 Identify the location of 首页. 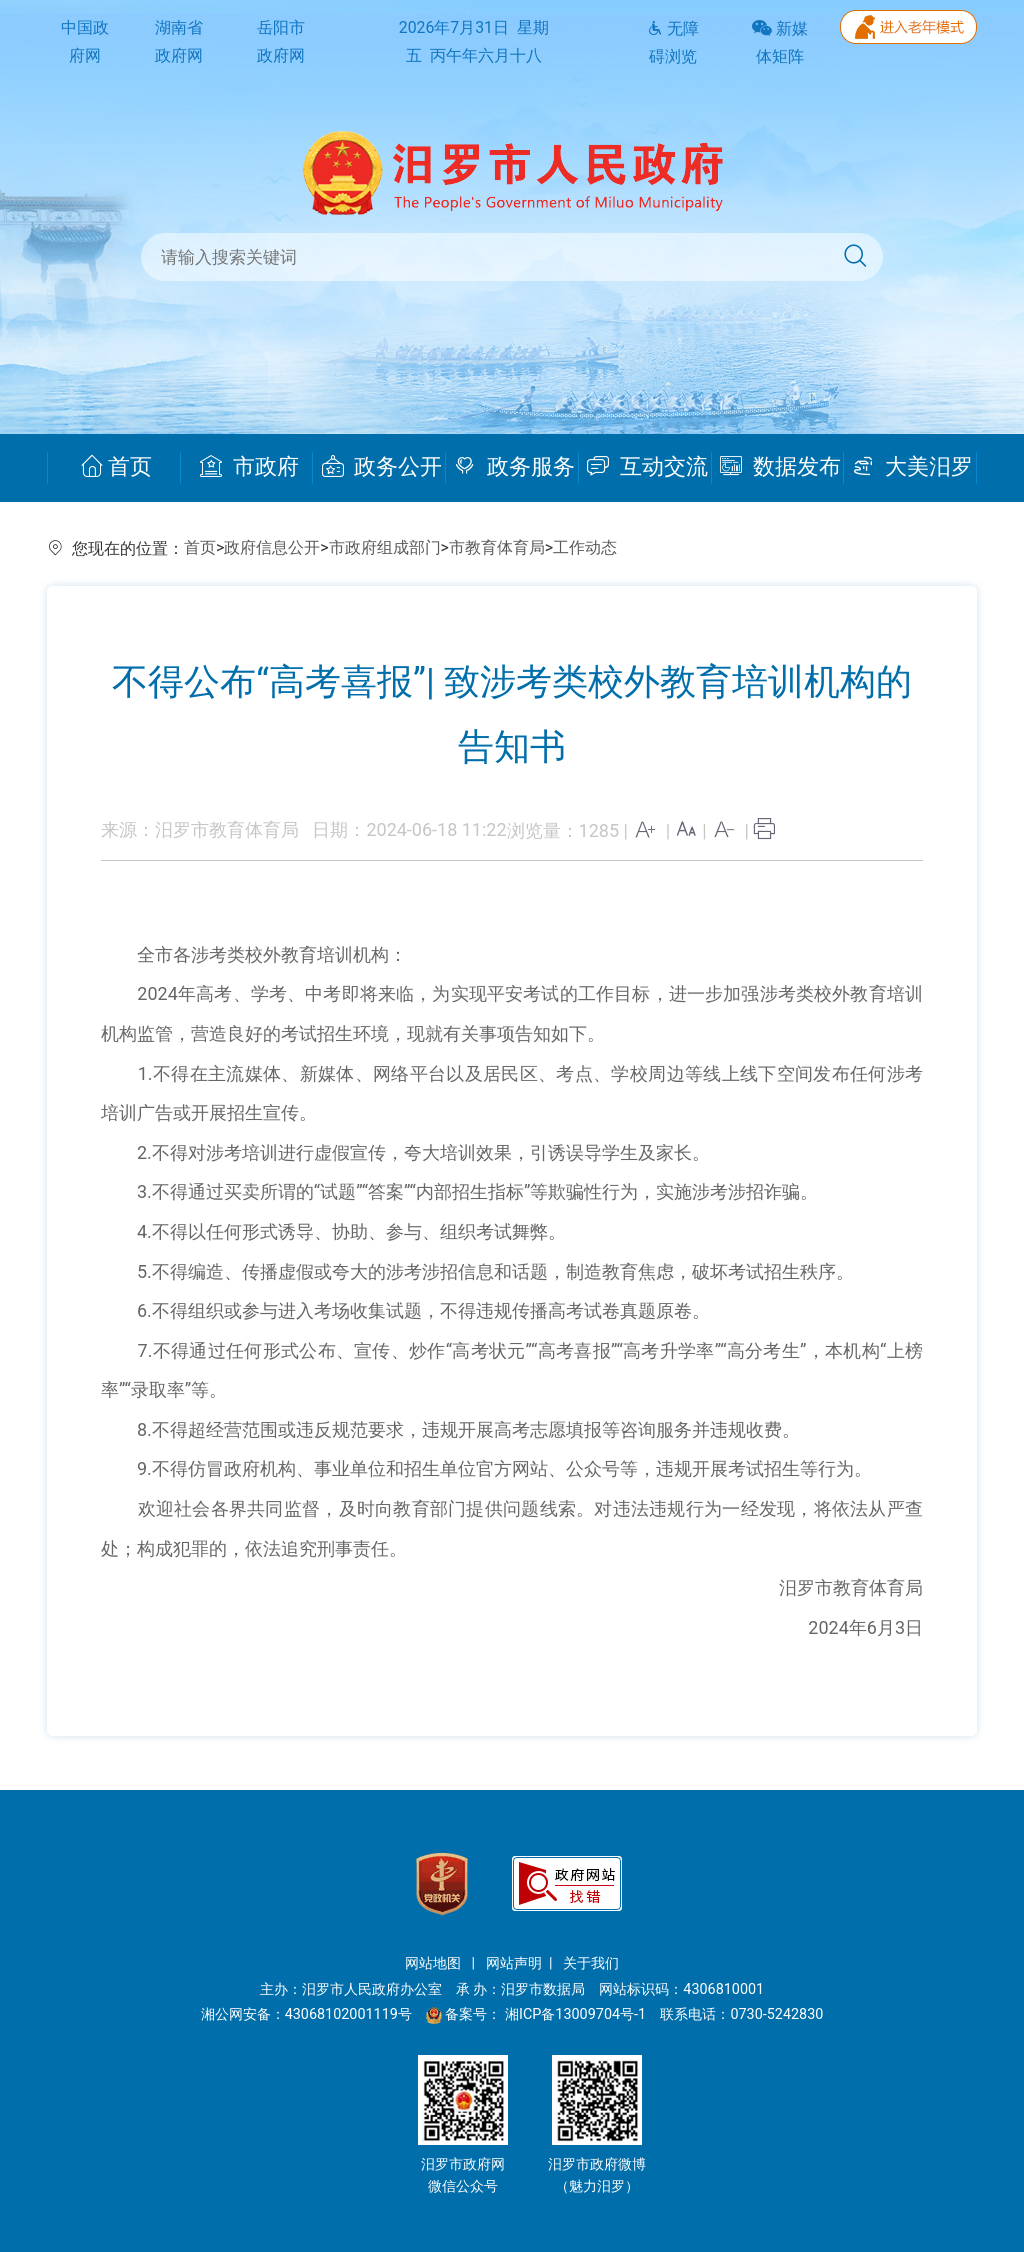
(116, 467).